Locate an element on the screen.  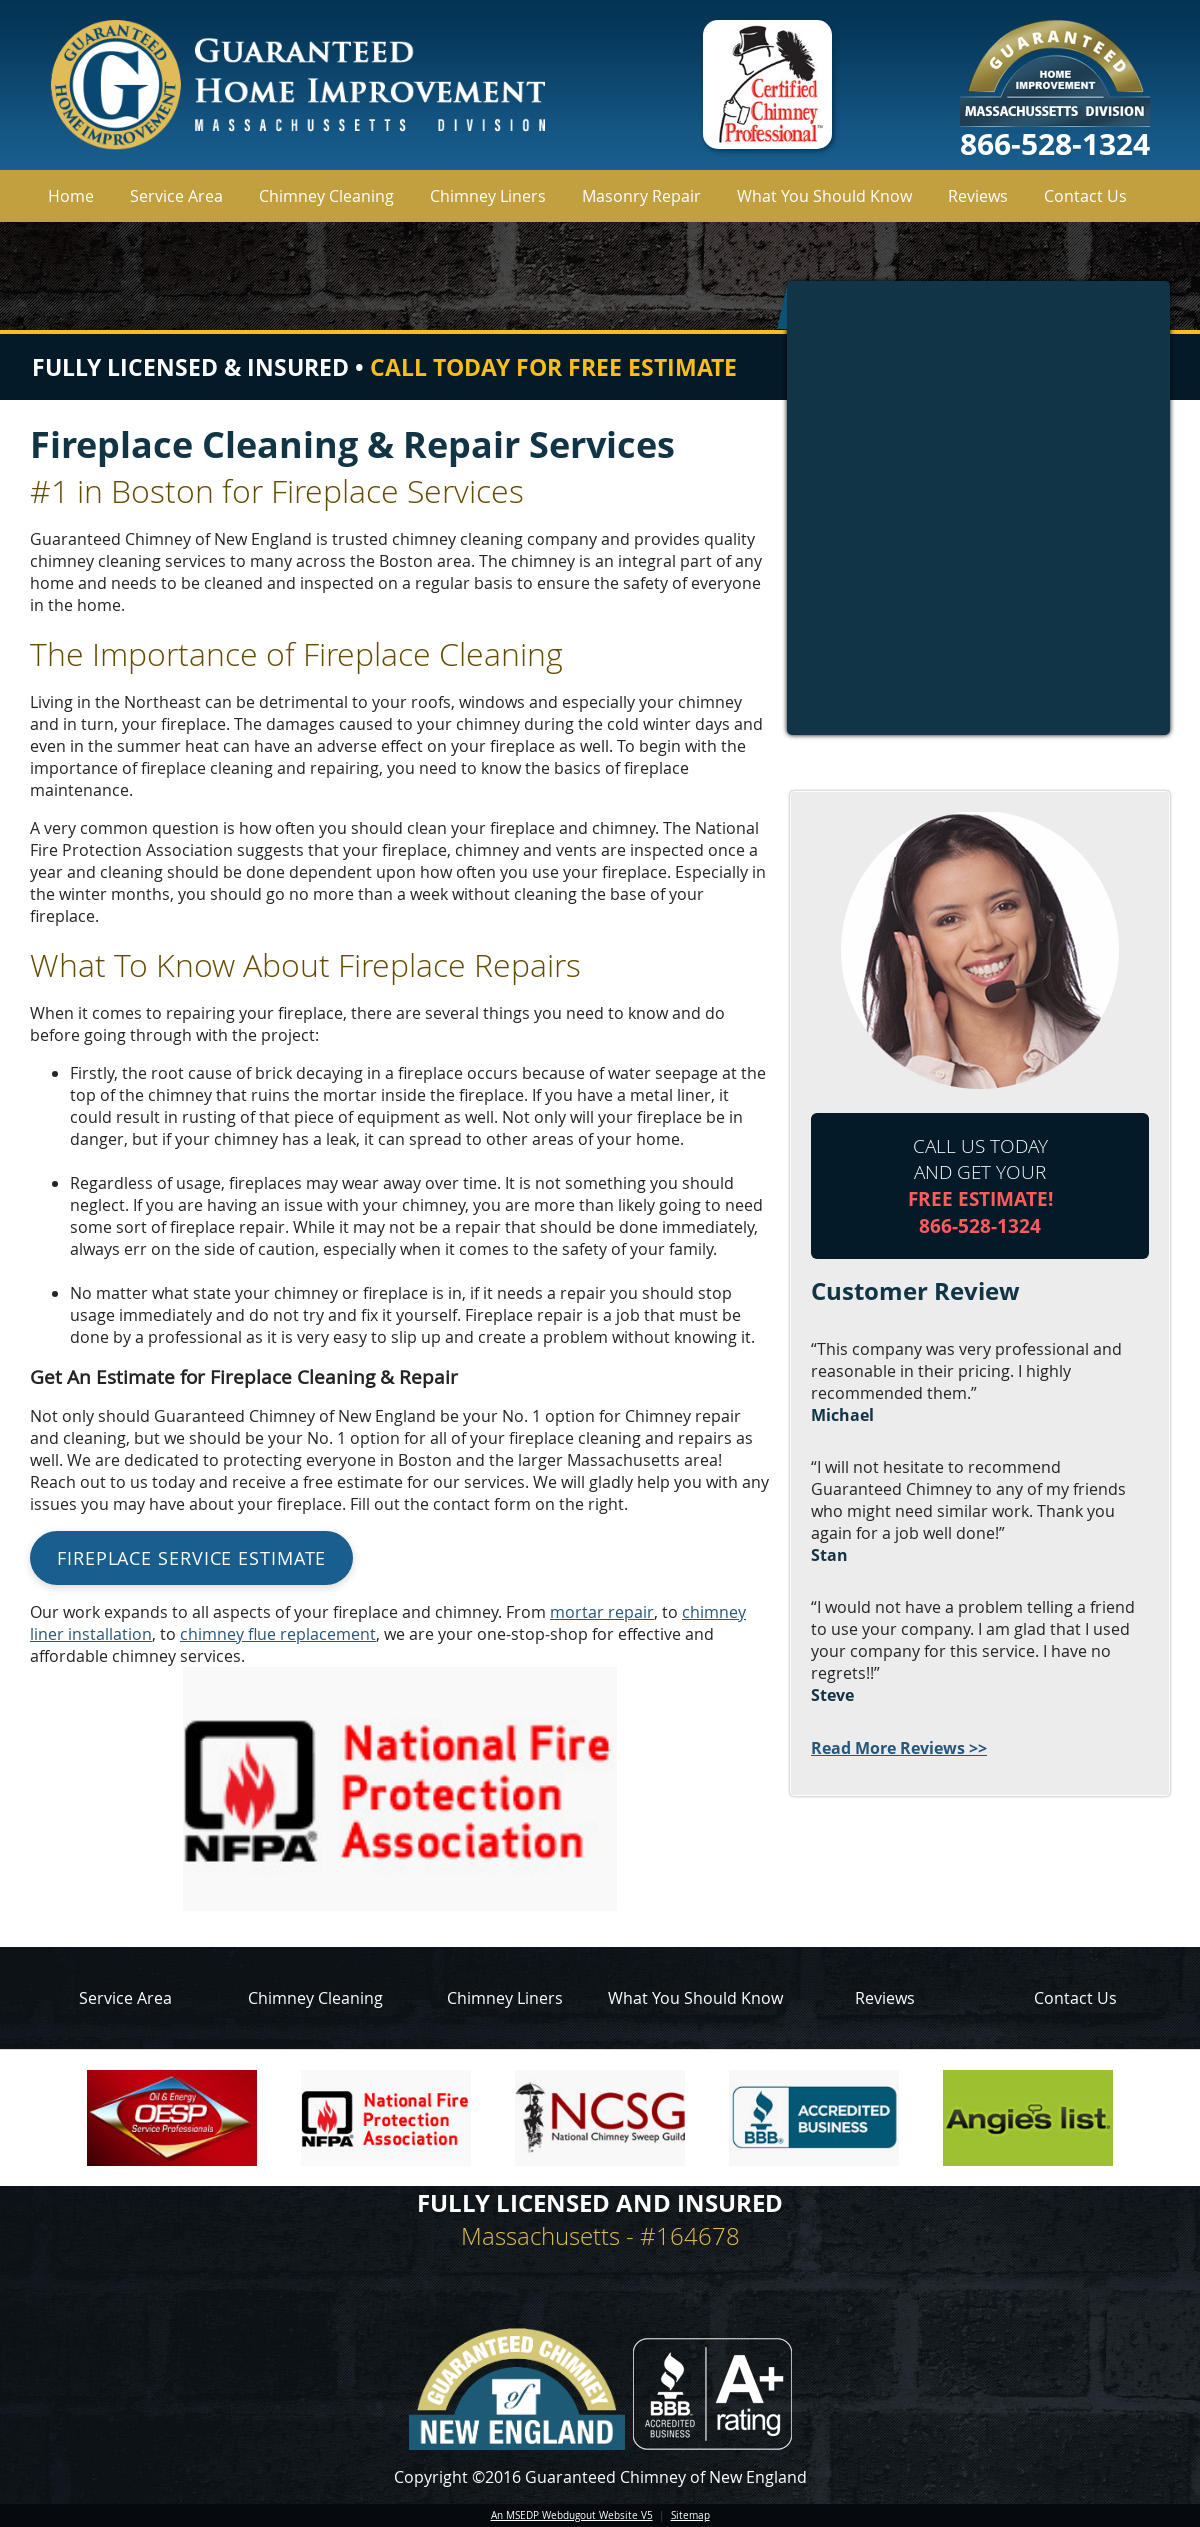
Masonry Repair is located at coordinates (641, 196).